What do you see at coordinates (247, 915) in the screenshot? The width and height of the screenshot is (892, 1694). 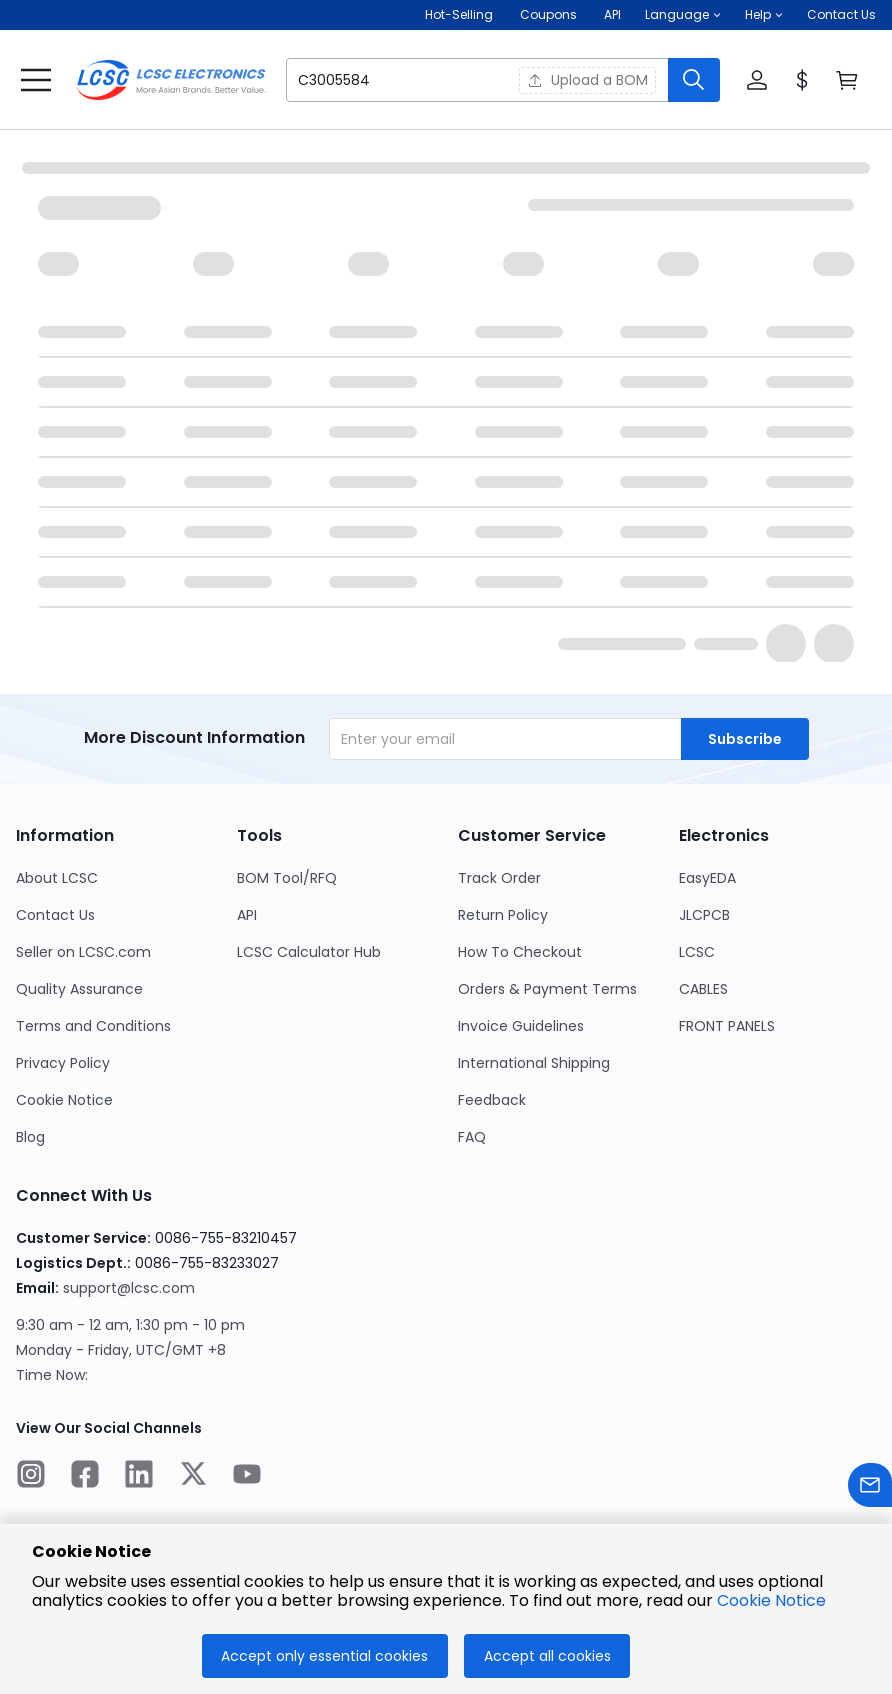 I see `API [Go to API Page]` at bounding box center [247, 915].